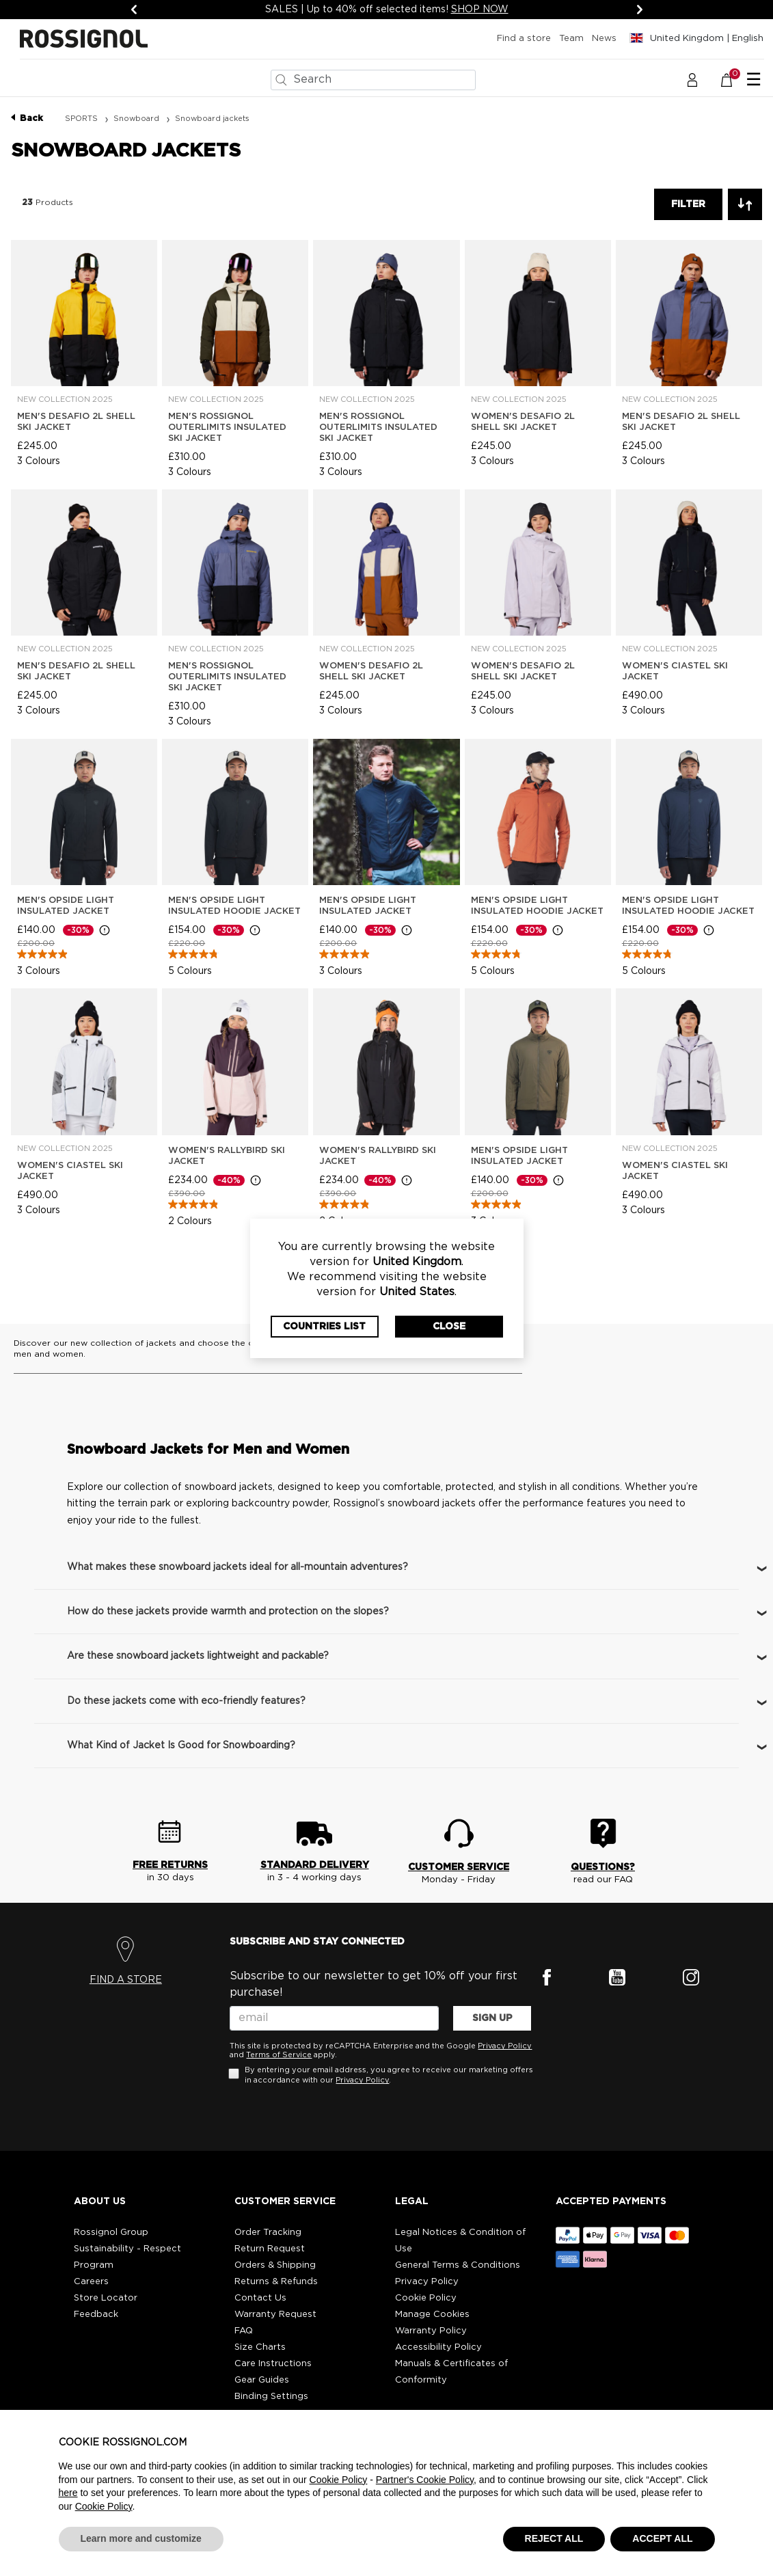  I want to click on FAQ, so click(243, 2331).